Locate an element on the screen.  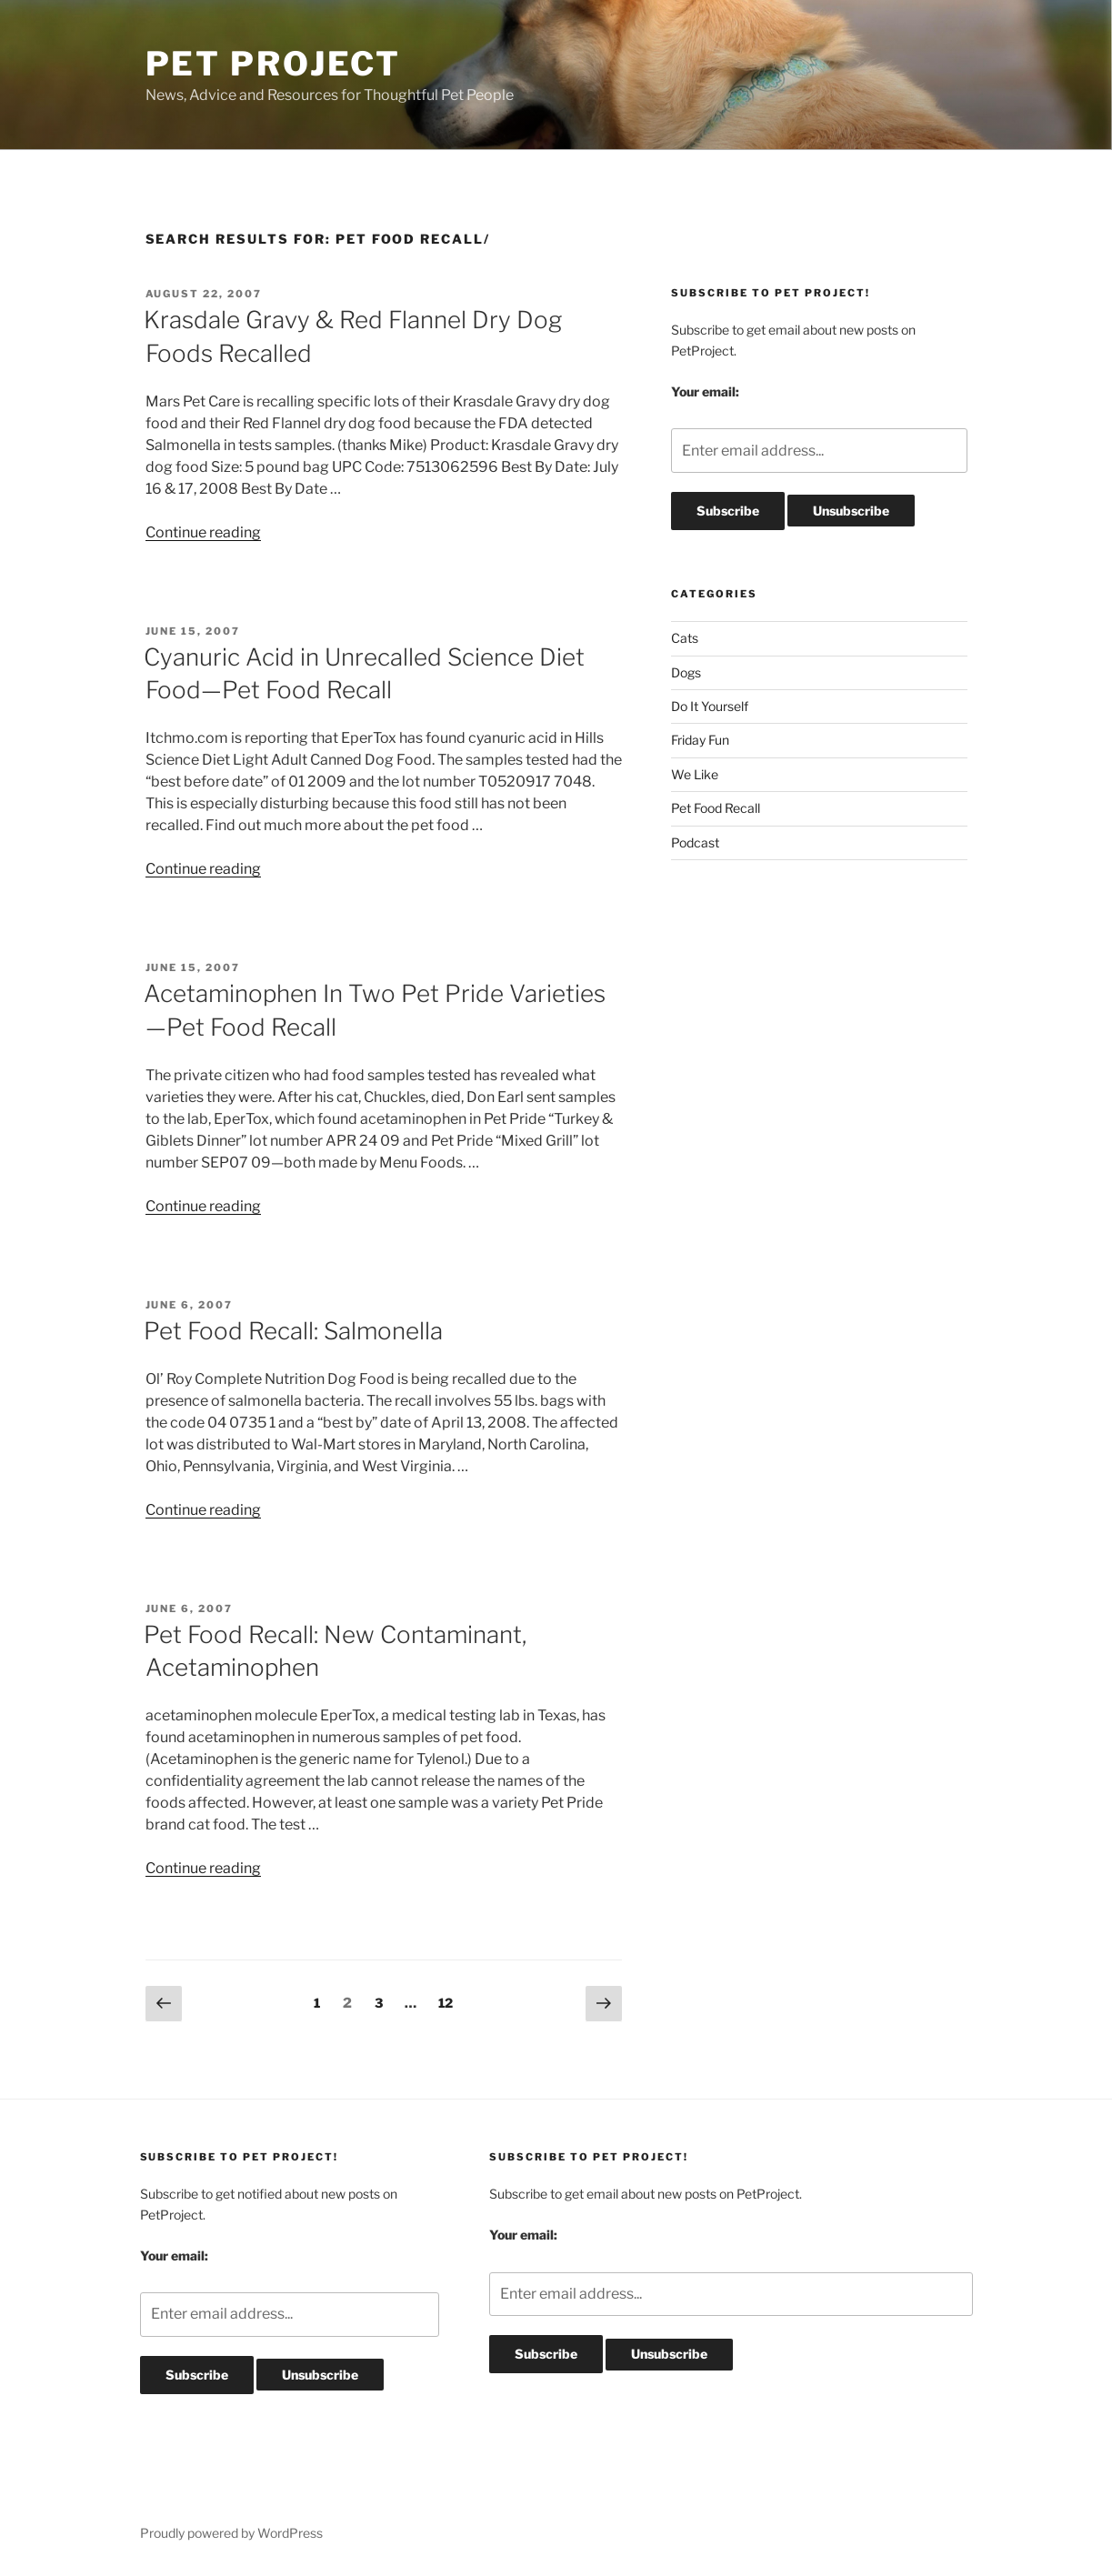
We Like is located at coordinates (694, 774).